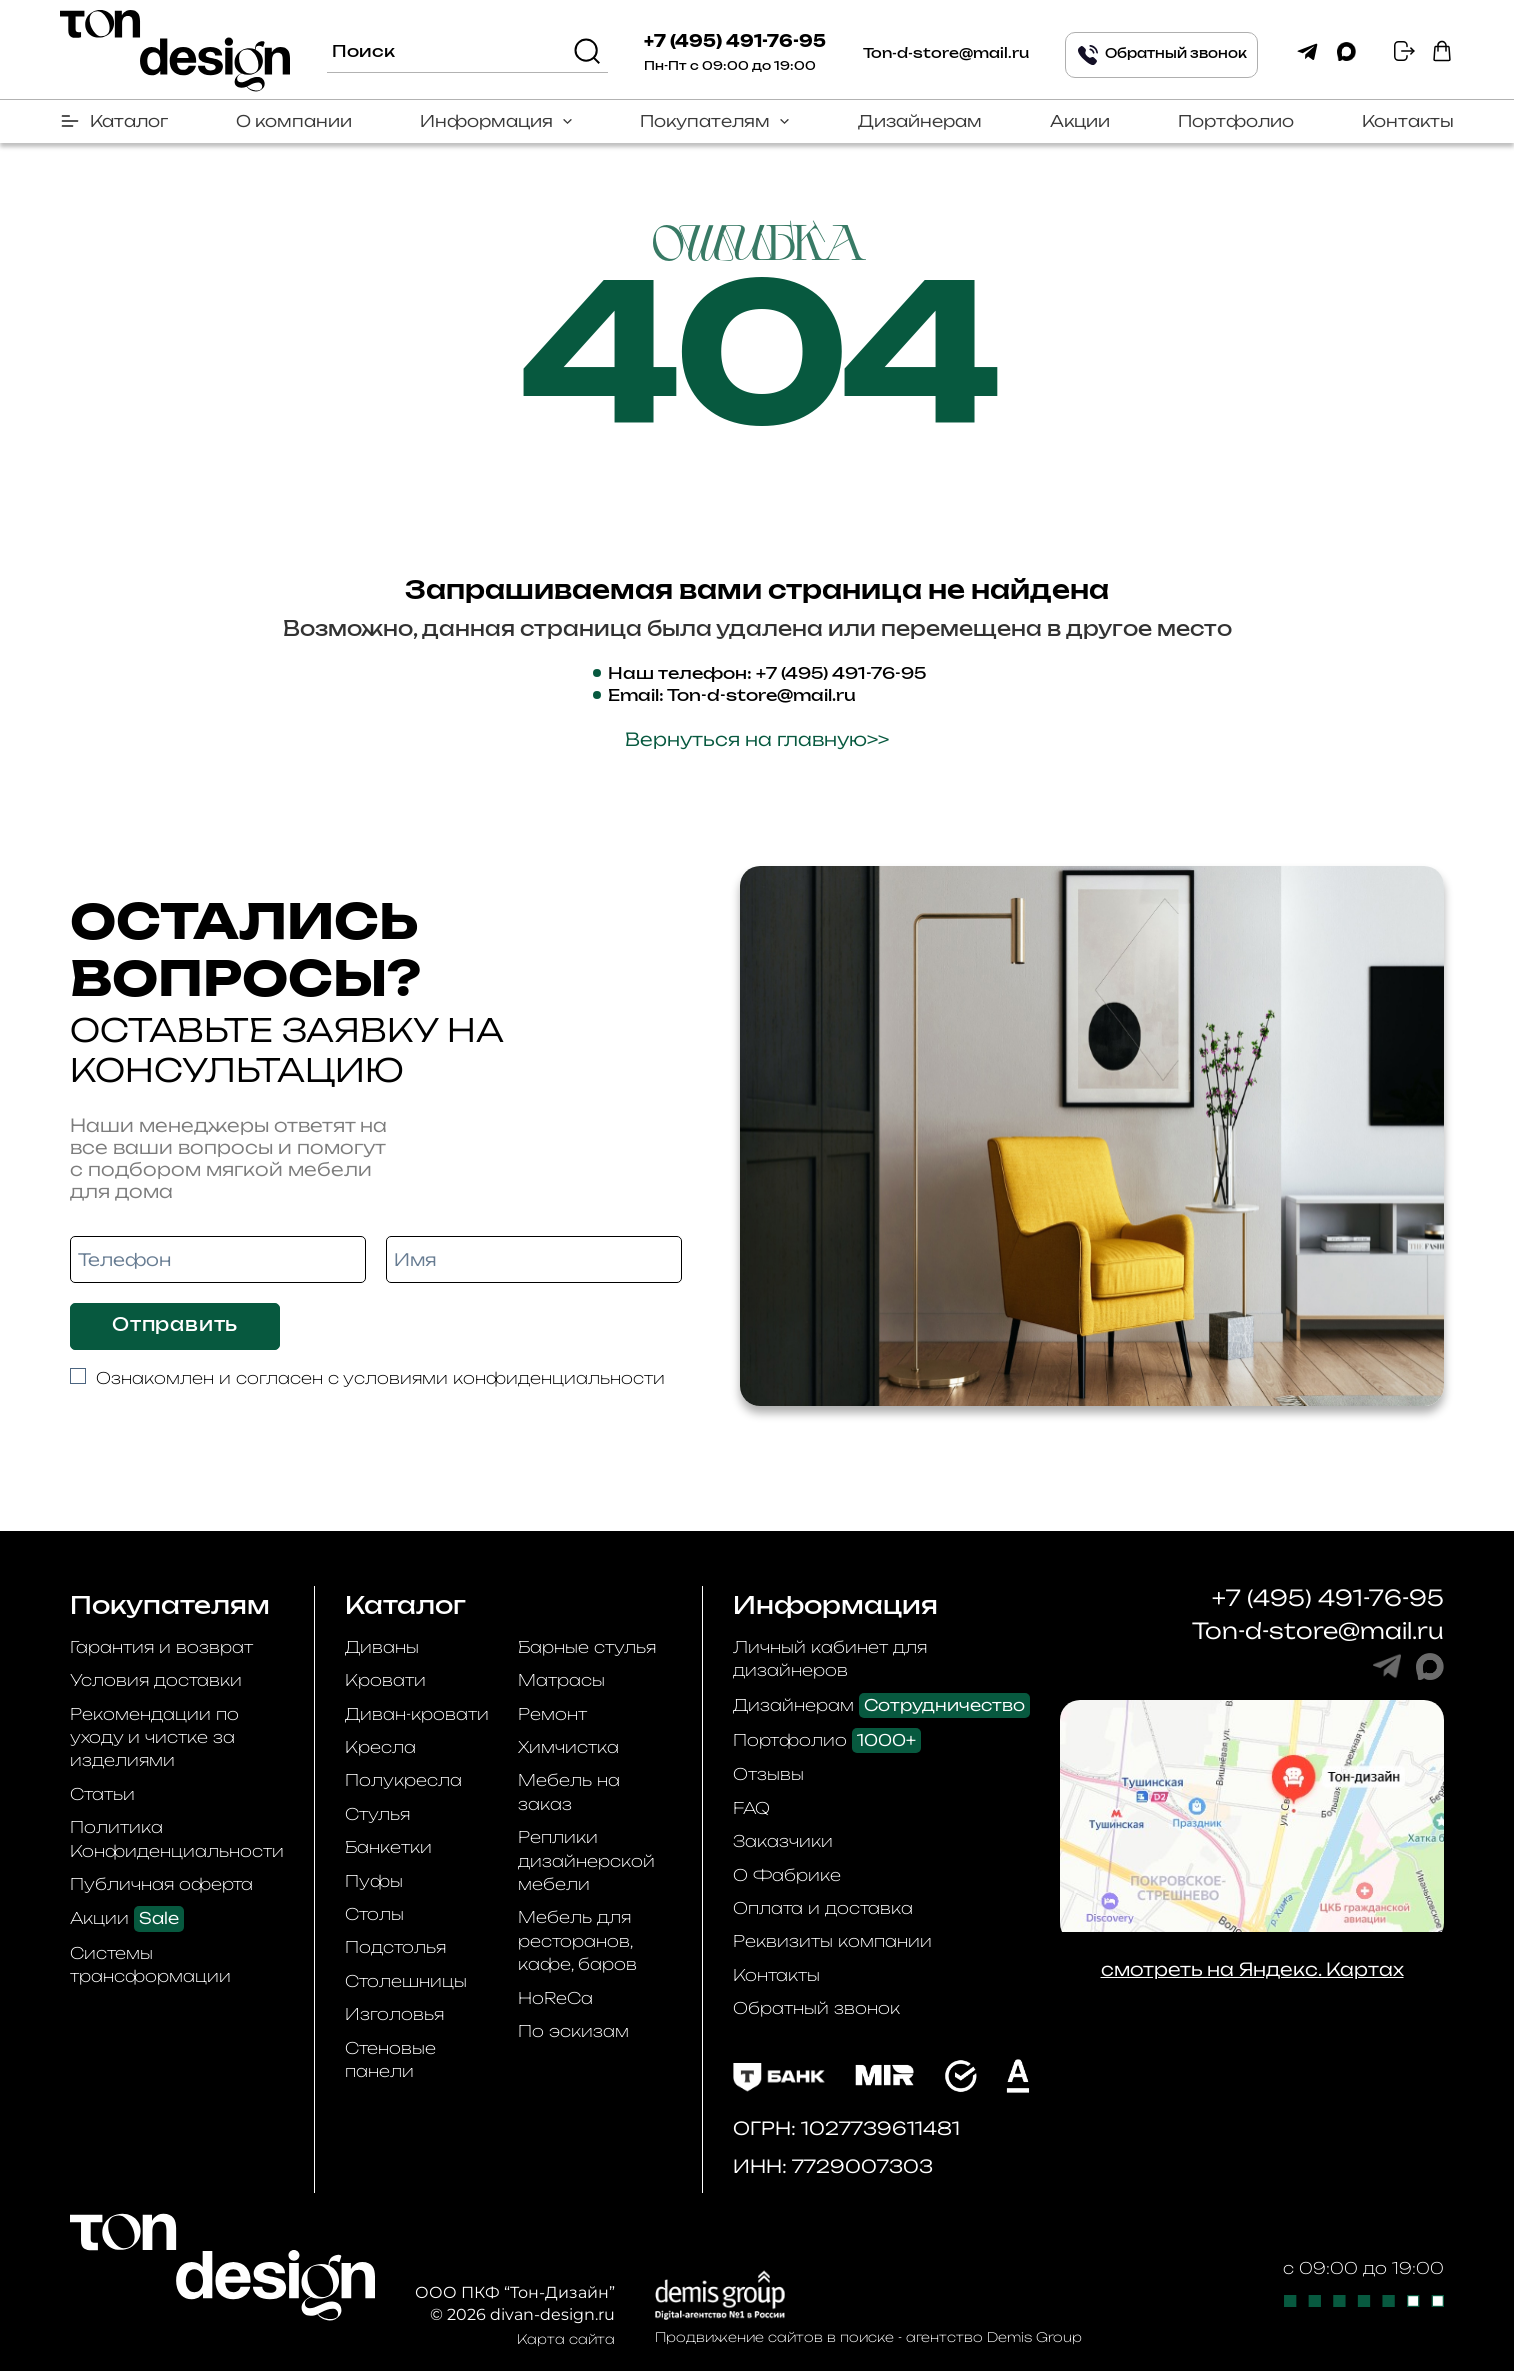 Image resolution: width=1514 pixels, height=2371 pixels. I want to click on Заказчики, so click(783, 1841).